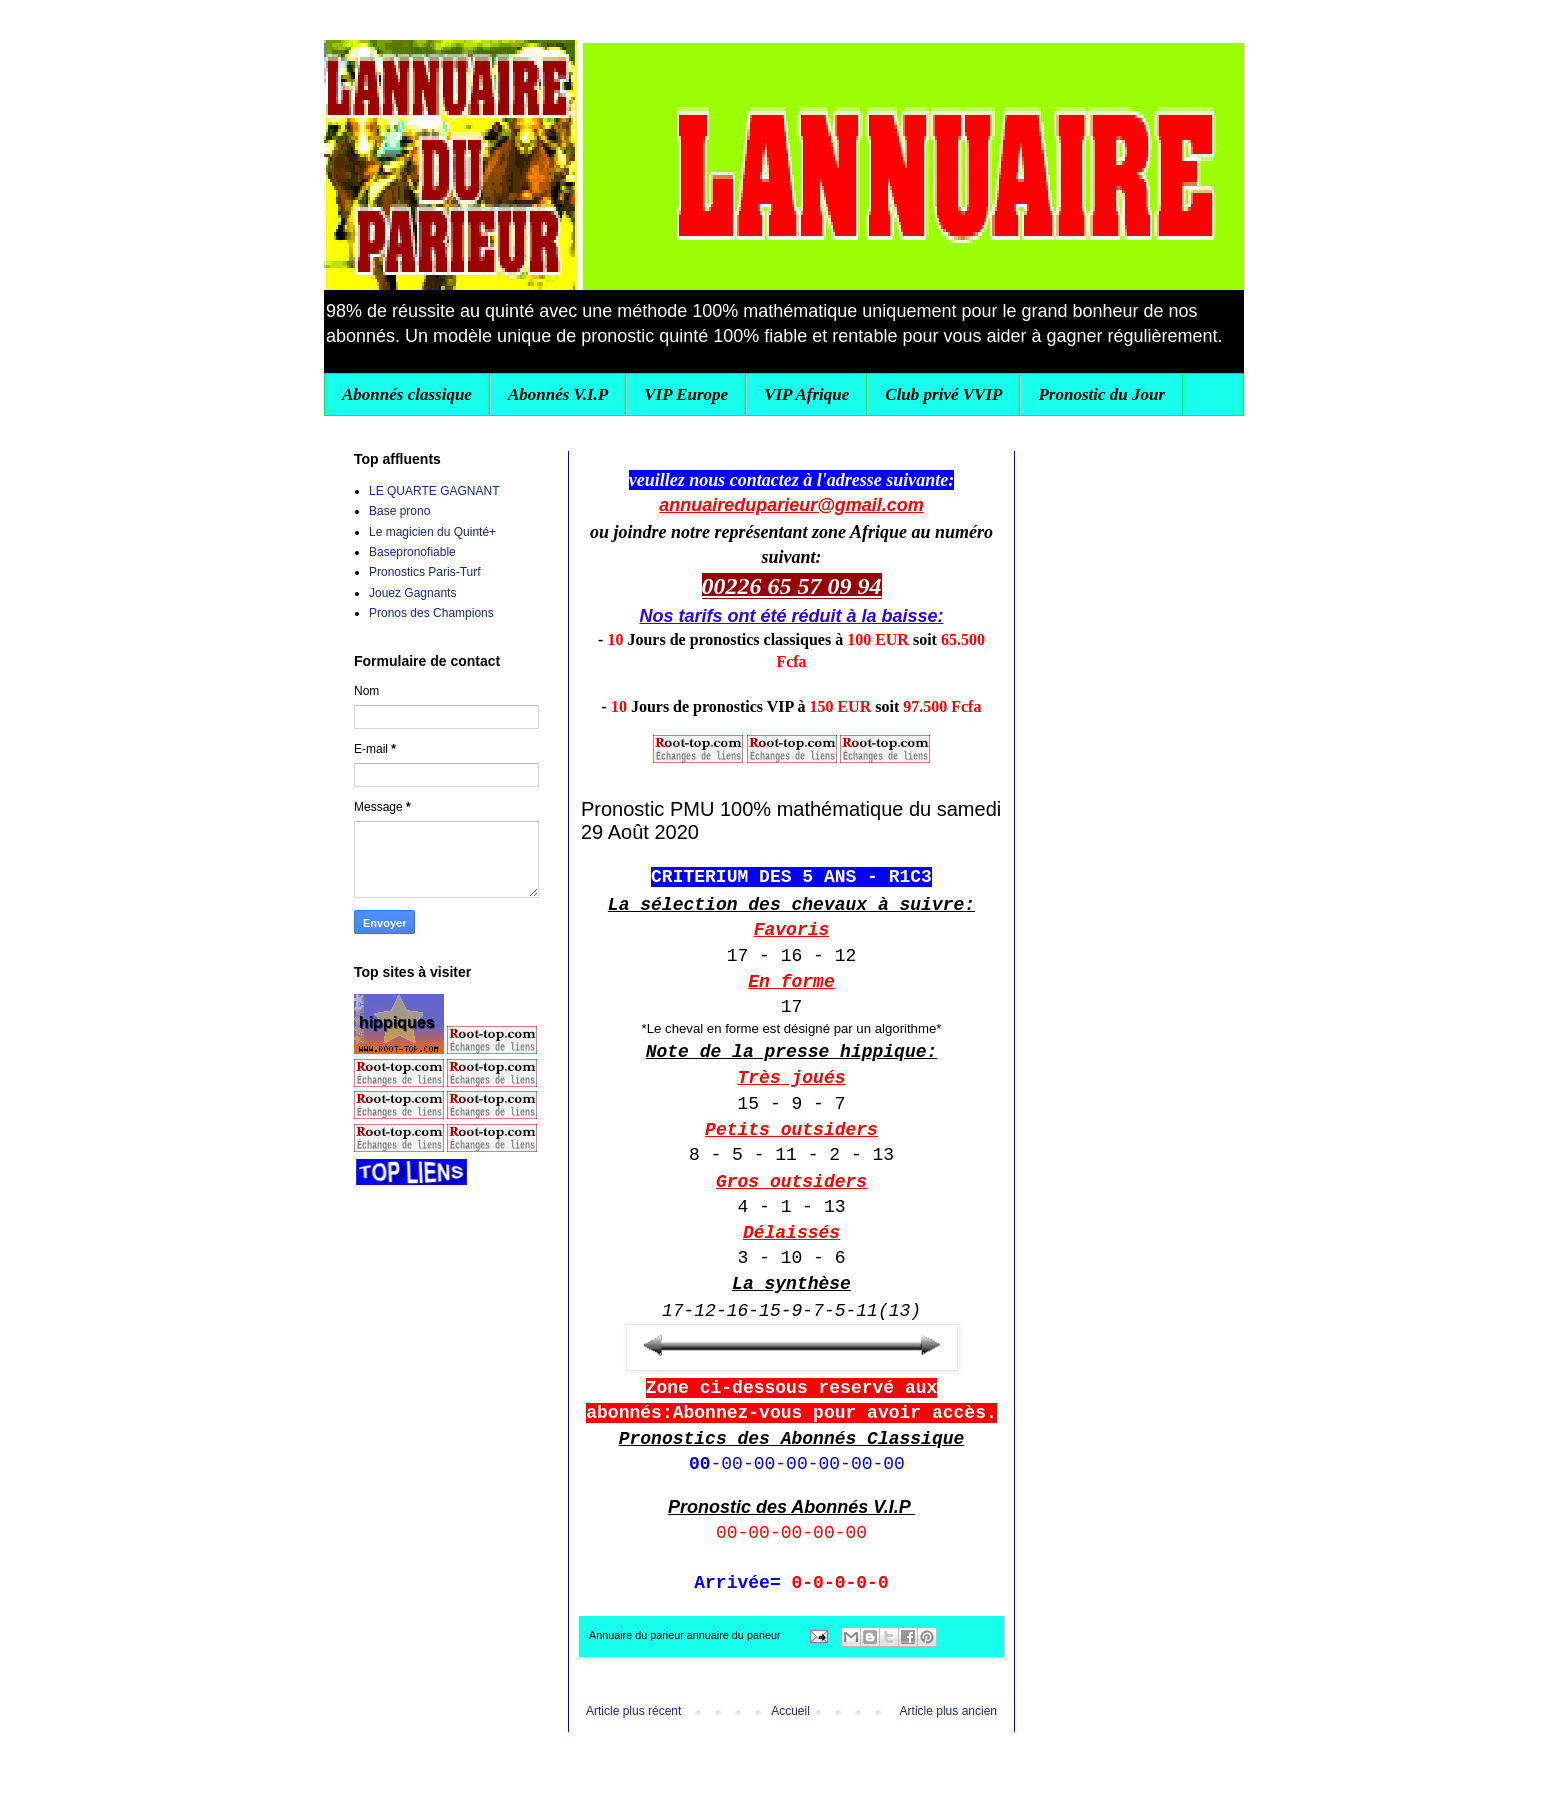 This screenshot has width=1568, height=1807. Describe the element at coordinates (558, 394) in the screenshot. I see `Abonnés V.I.P` at that location.